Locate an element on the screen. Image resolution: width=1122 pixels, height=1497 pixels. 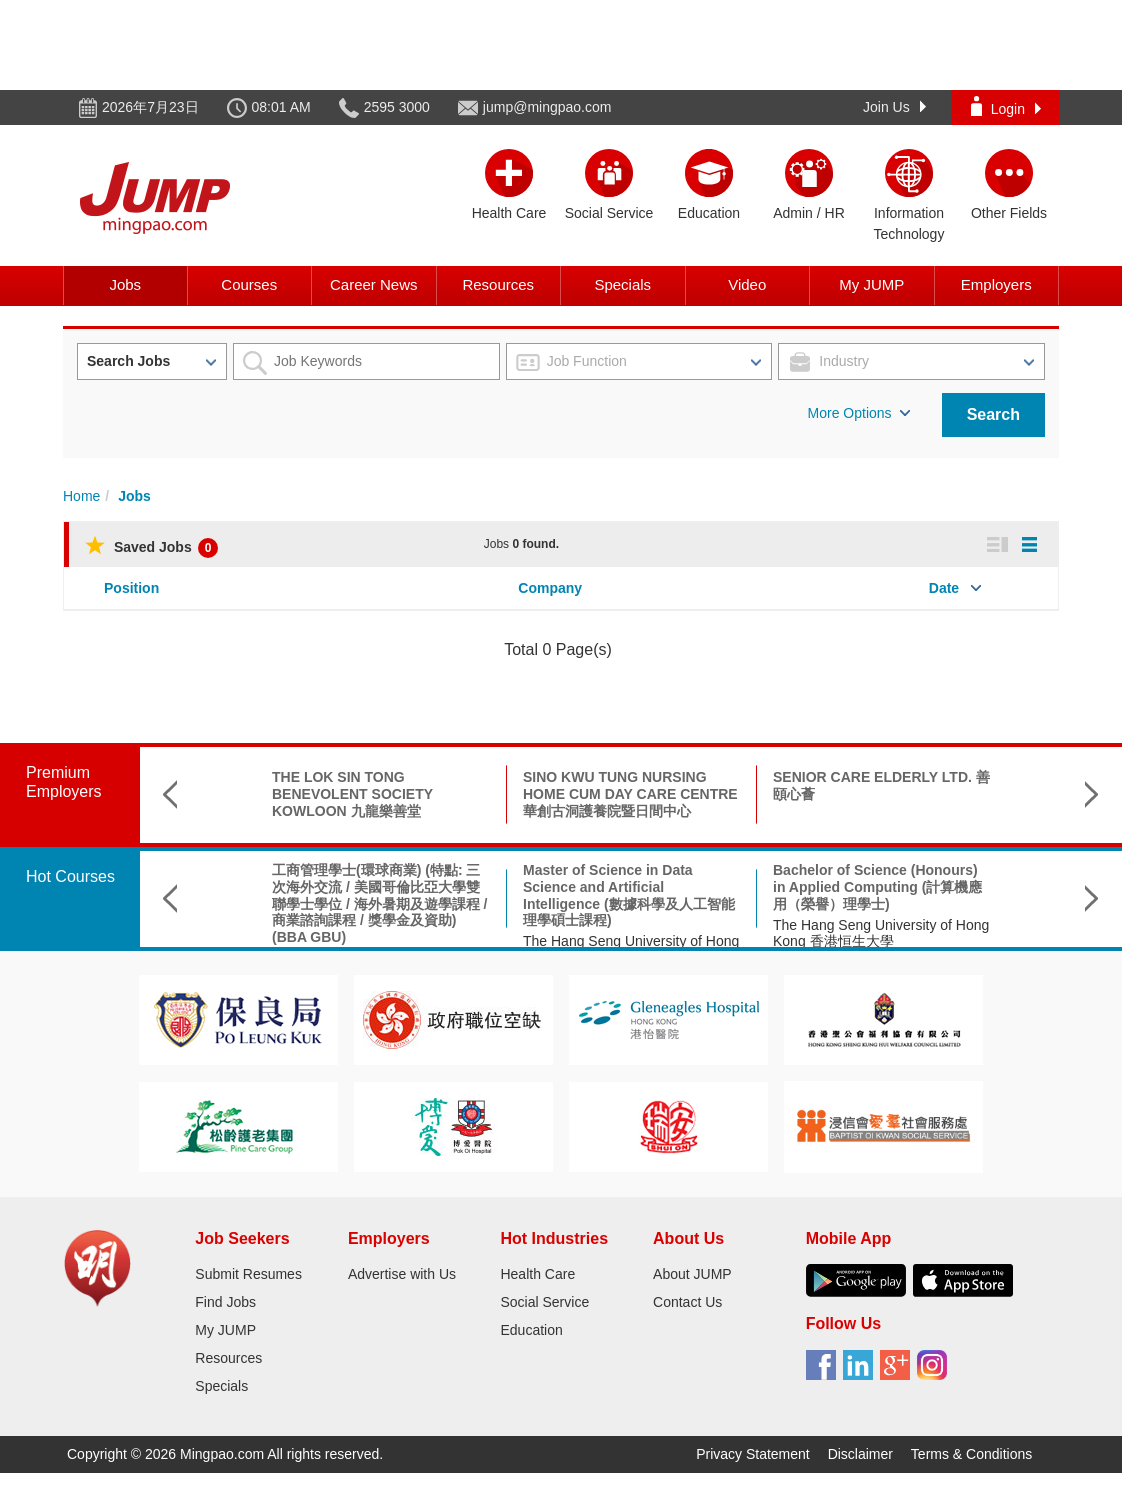
Social Service is located at coordinates (544, 1302).